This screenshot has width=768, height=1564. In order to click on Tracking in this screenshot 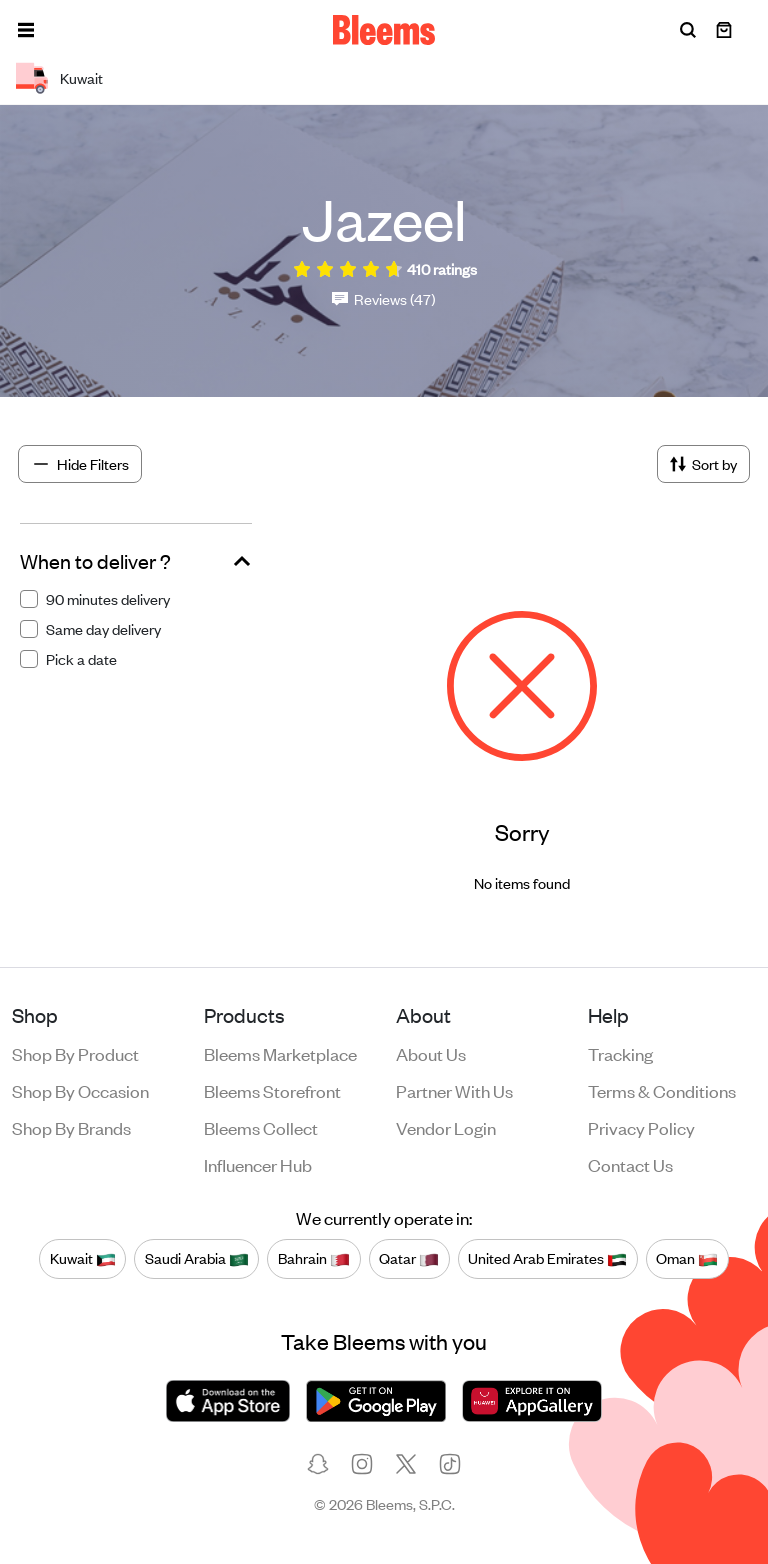, I will do `click(620, 1053)`.